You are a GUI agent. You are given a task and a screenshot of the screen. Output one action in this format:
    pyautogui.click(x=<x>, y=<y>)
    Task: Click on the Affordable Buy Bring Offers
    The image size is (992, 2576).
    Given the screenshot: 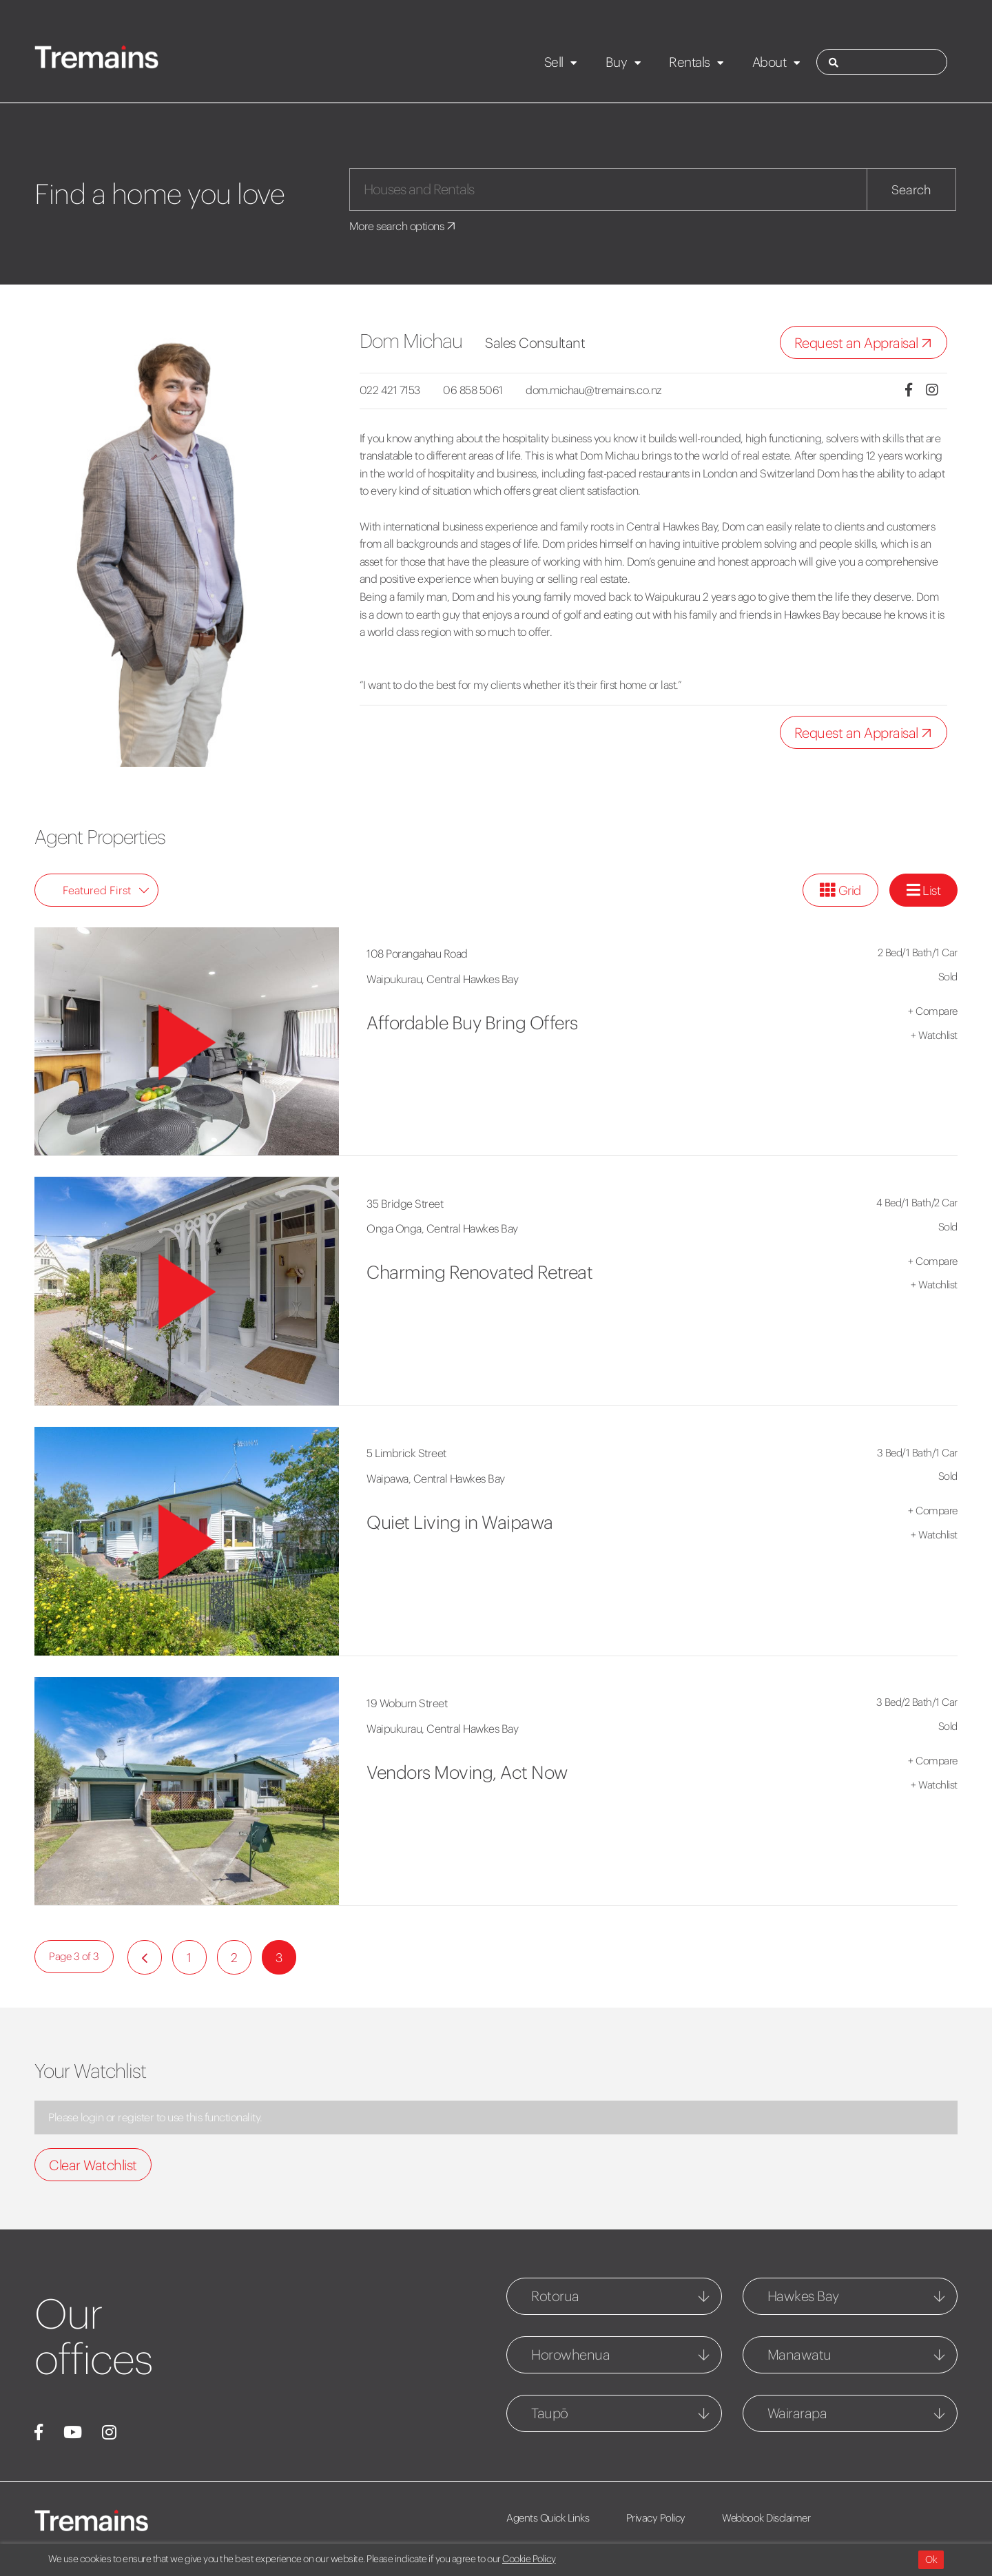 What is the action you would take?
    pyautogui.click(x=472, y=1022)
    